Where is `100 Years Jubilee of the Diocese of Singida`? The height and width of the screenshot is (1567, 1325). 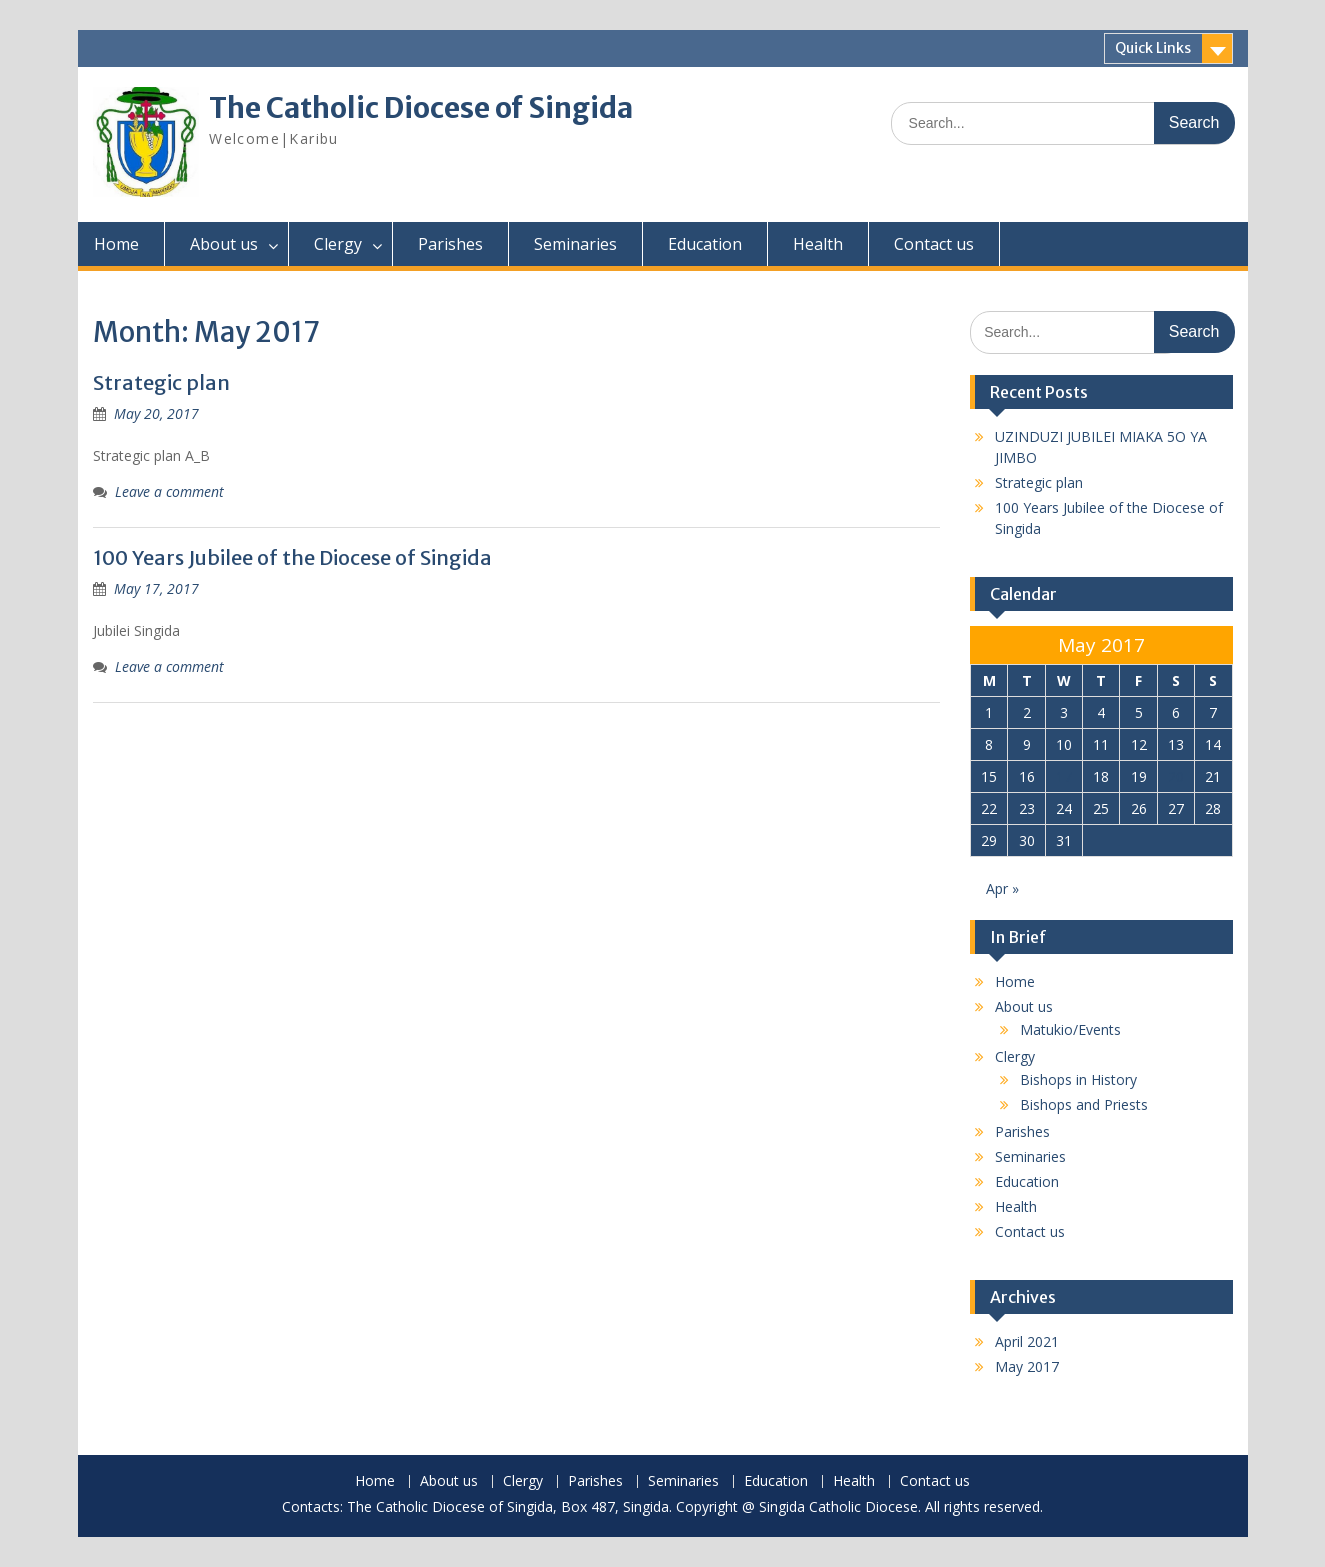
100 Years Jubilee of the Diocese of Singida is located at coordinates (292, 557).